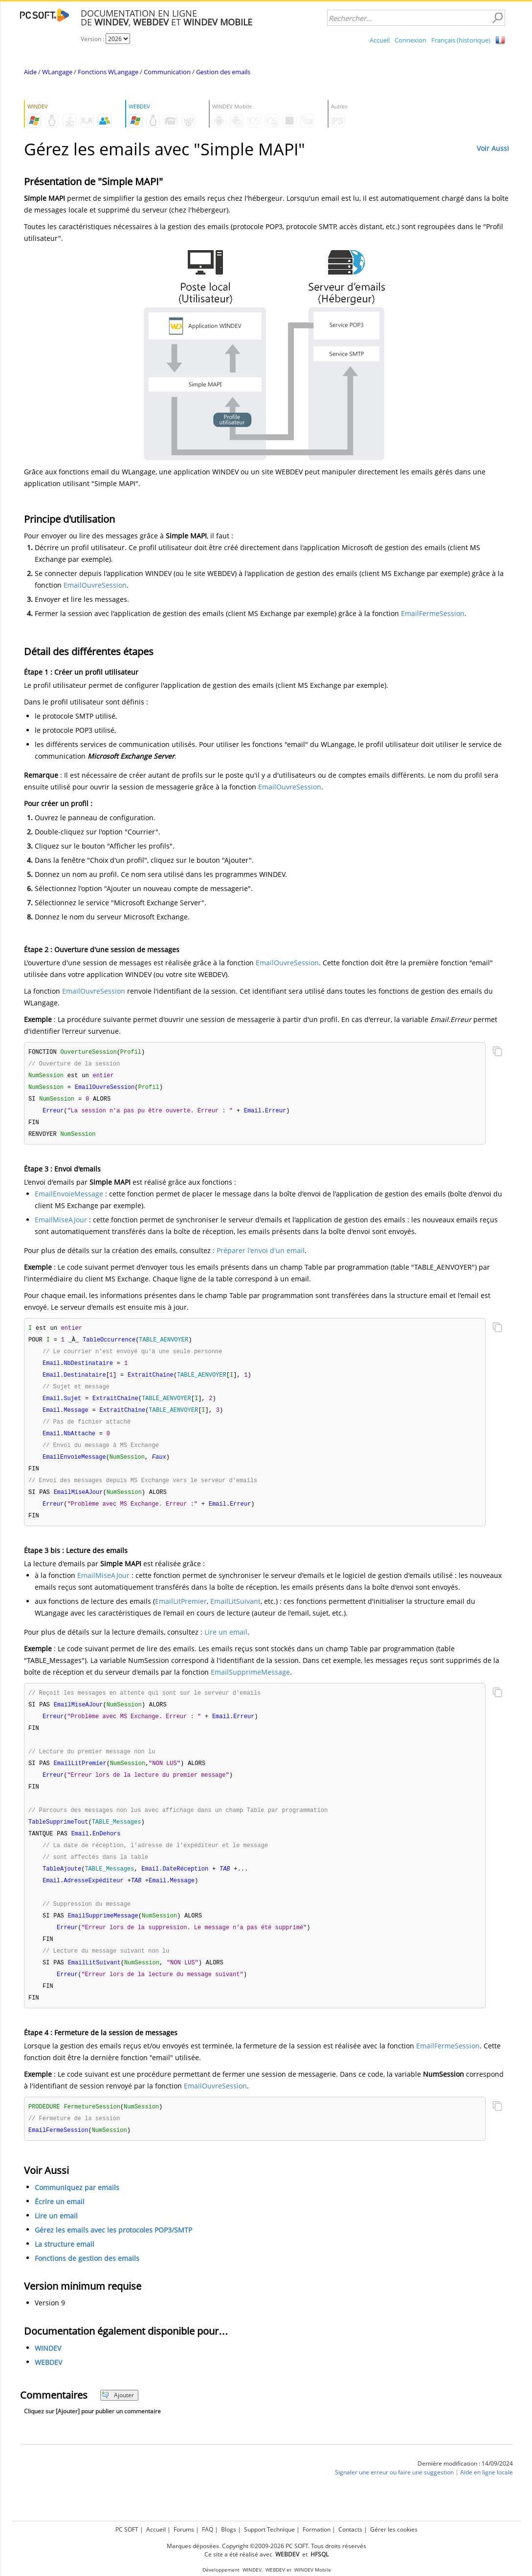  Describe the element at coordinates (410, 40) in the screenshot. I see `Connexion` at that location.